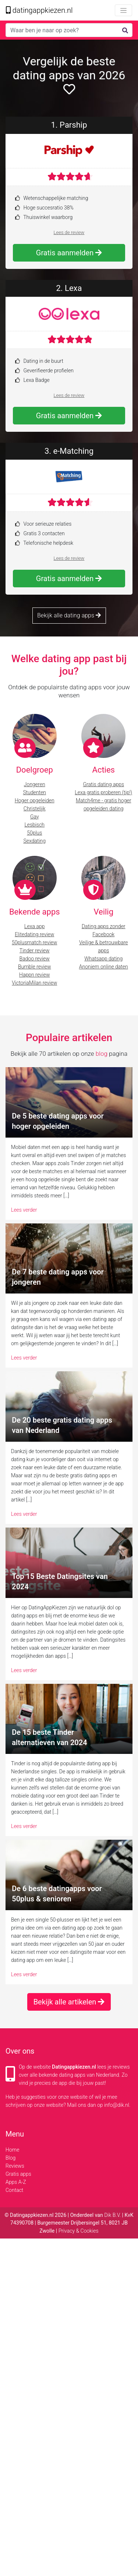 This screenshot has height=2576, width=138. I want to click on Dik B.V., so click(112, 2215).